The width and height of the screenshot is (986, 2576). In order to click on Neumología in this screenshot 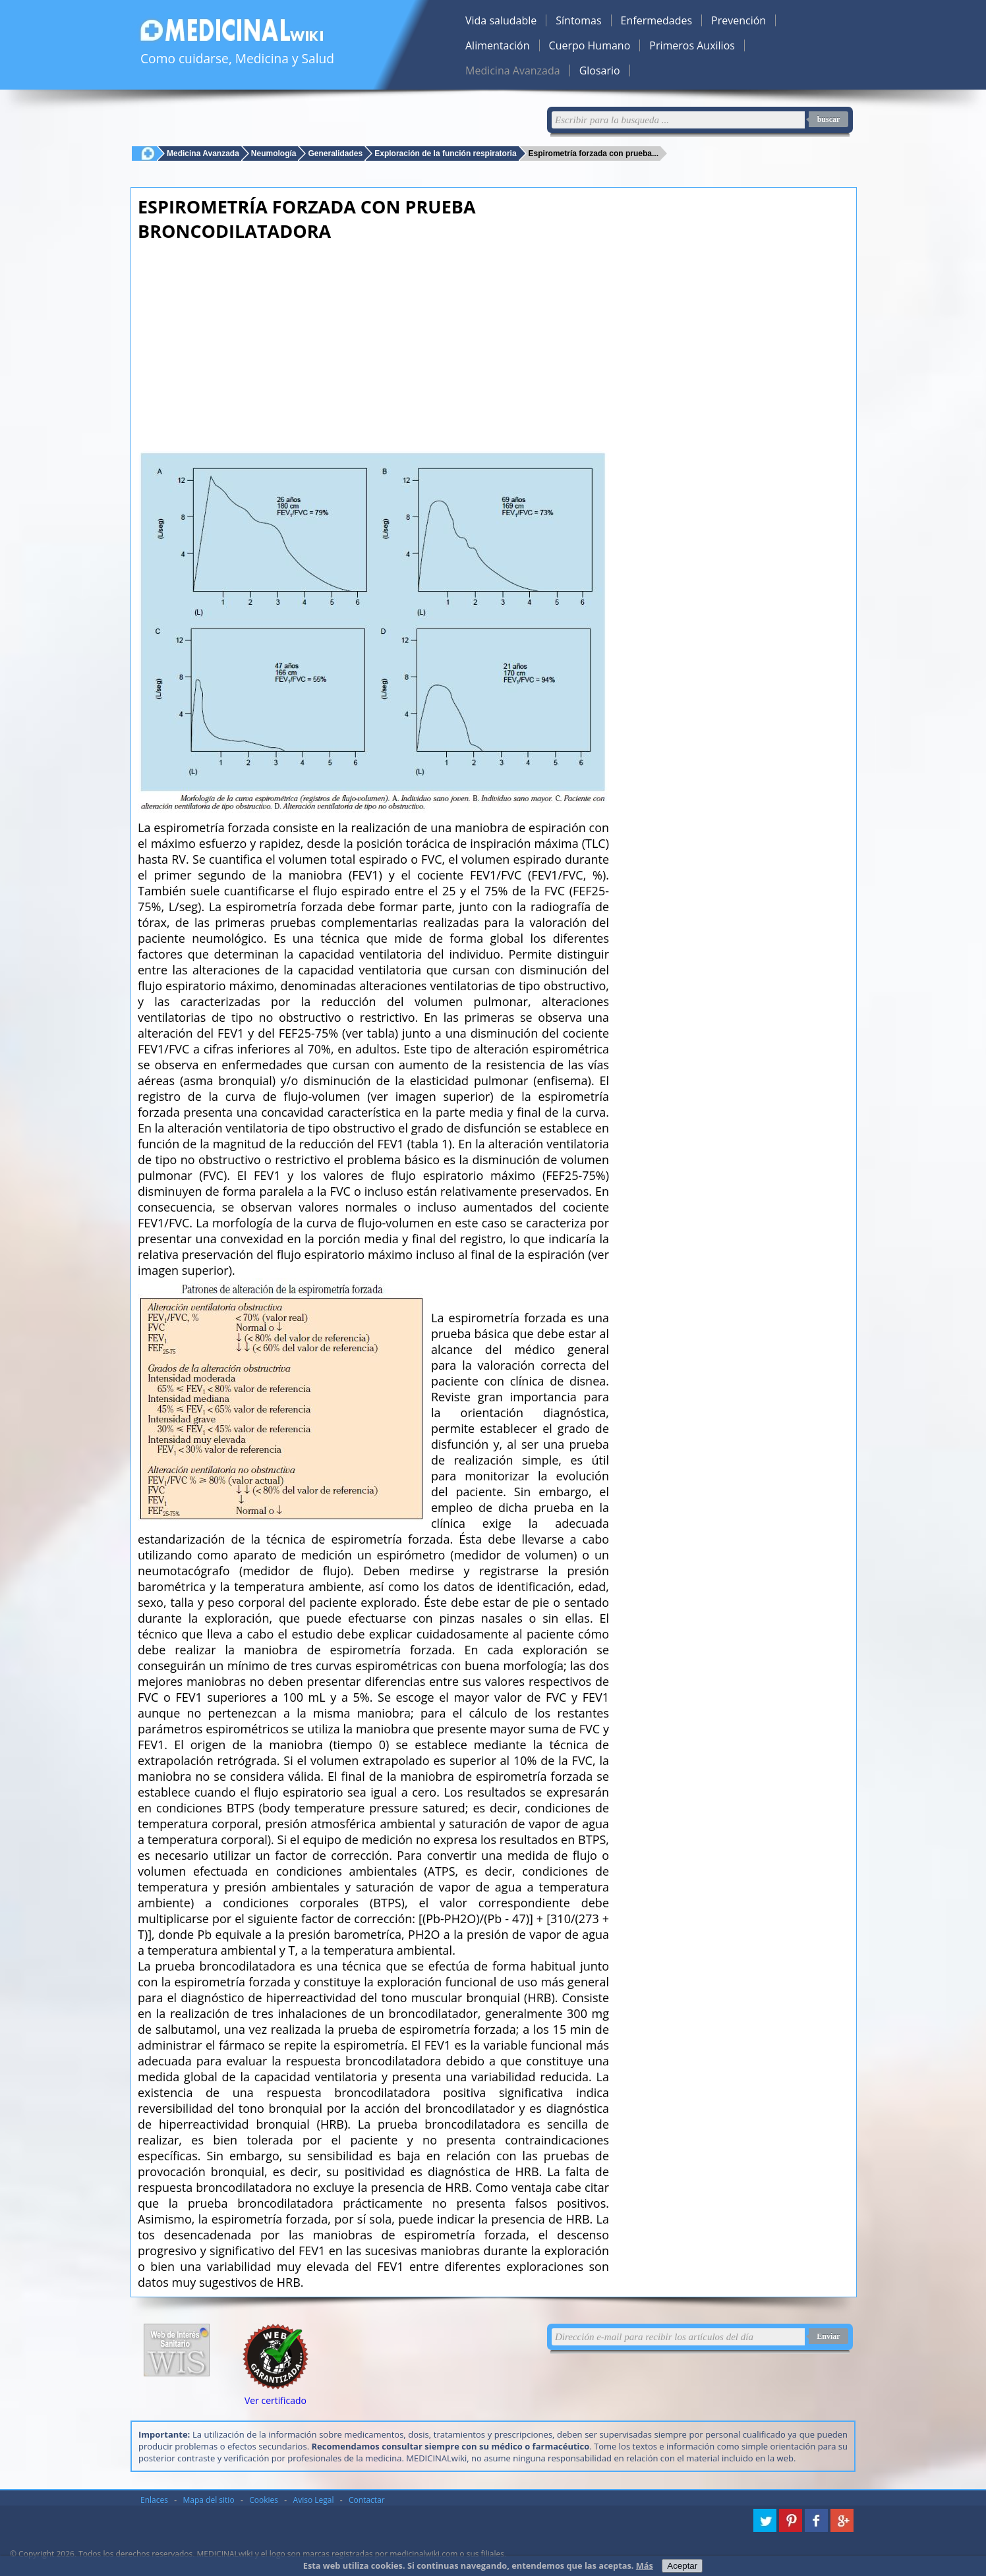, I will do `click(274, 153)`.